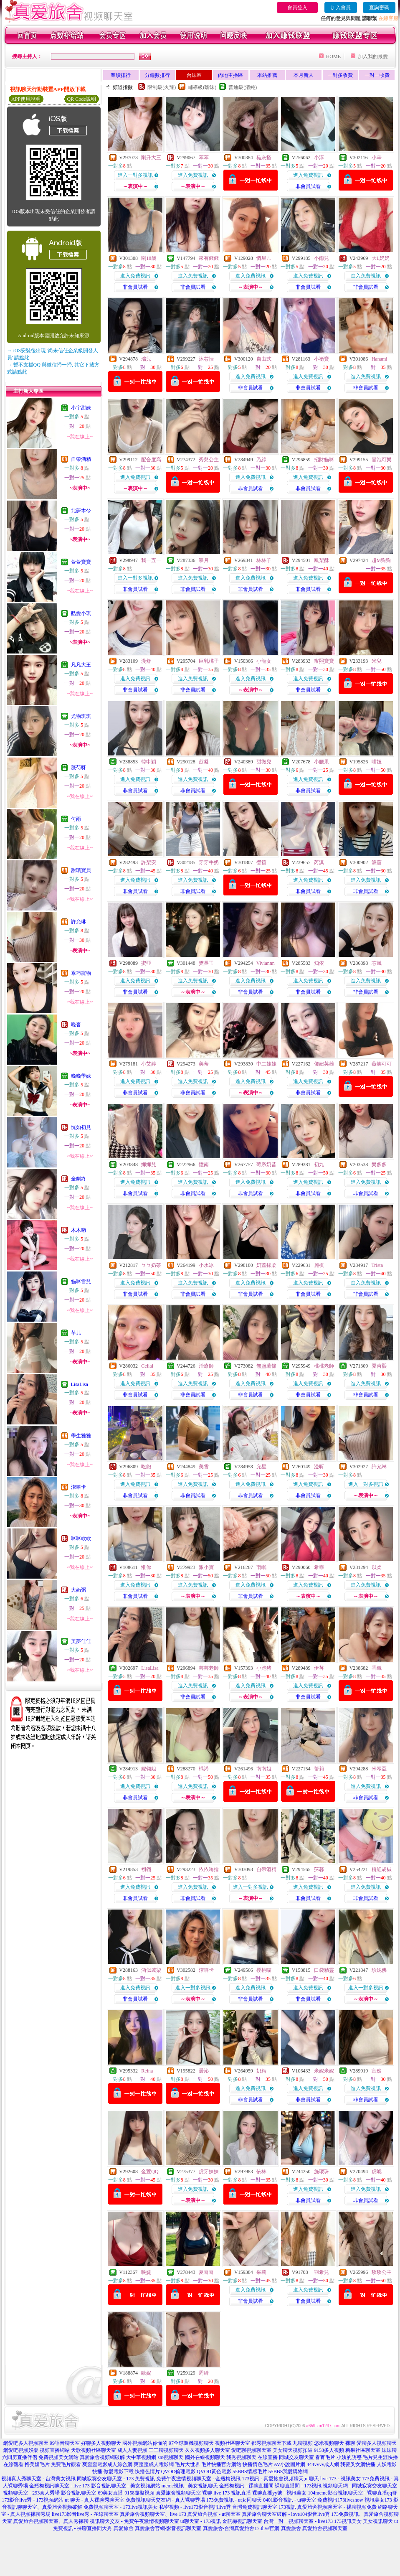  What do you see at coordinates (340, 2479) in the screenshot?
I see `live 173 - 視訊美女` at bounding box center [340, 2479].